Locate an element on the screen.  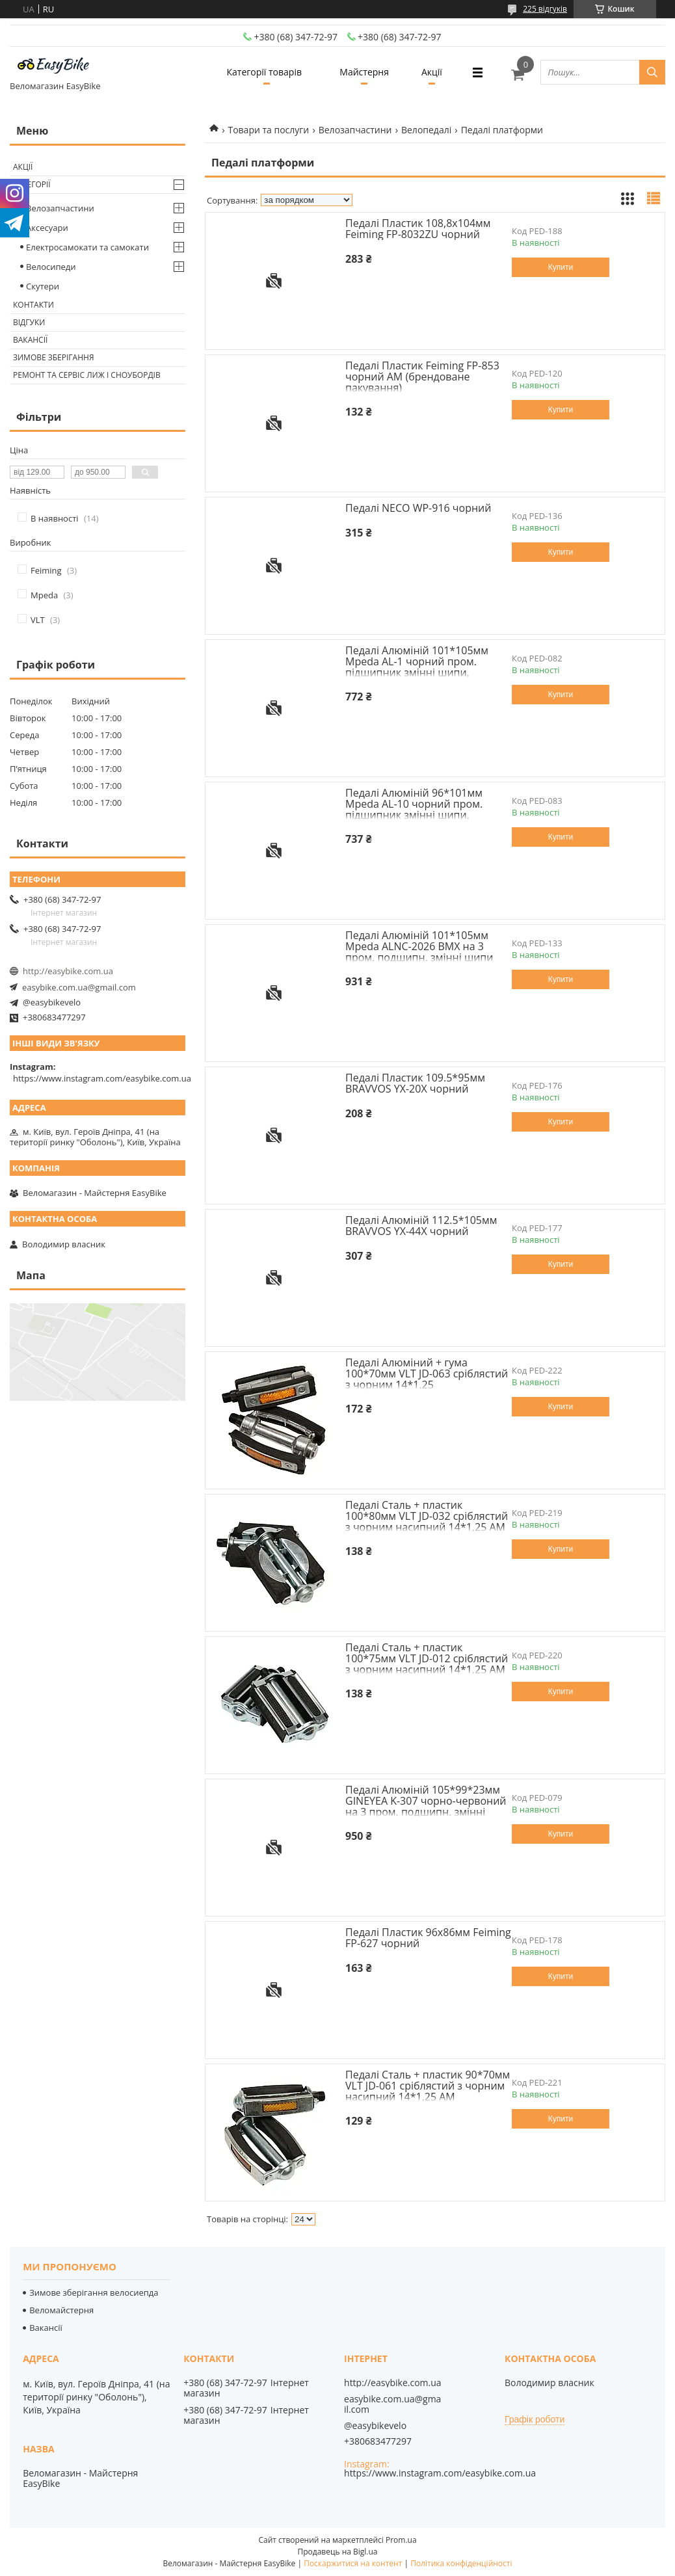
Педалі Пластик Feiming FP-853 чорний AM (брендоване пакування) is located at coordinates (422, 376).